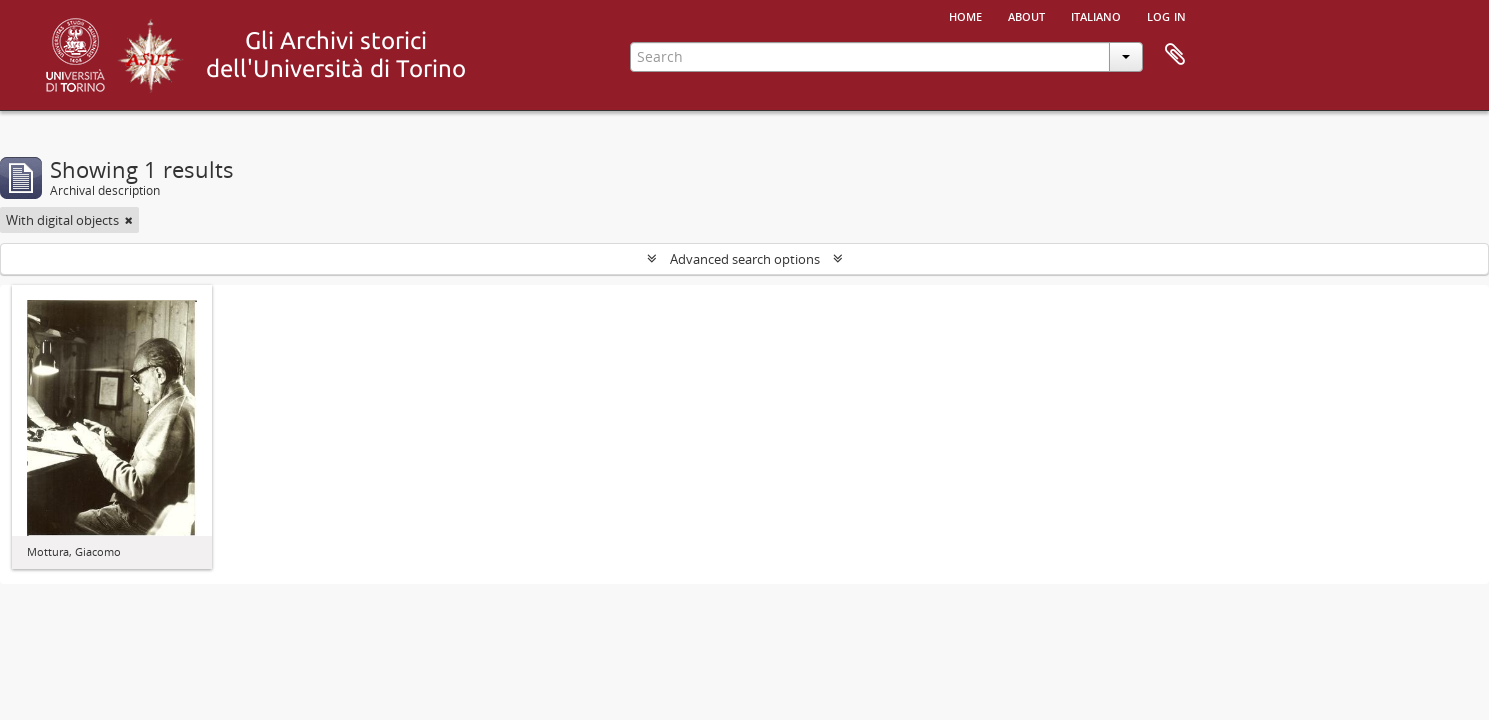  I want to click on About, so click(1026, 15).